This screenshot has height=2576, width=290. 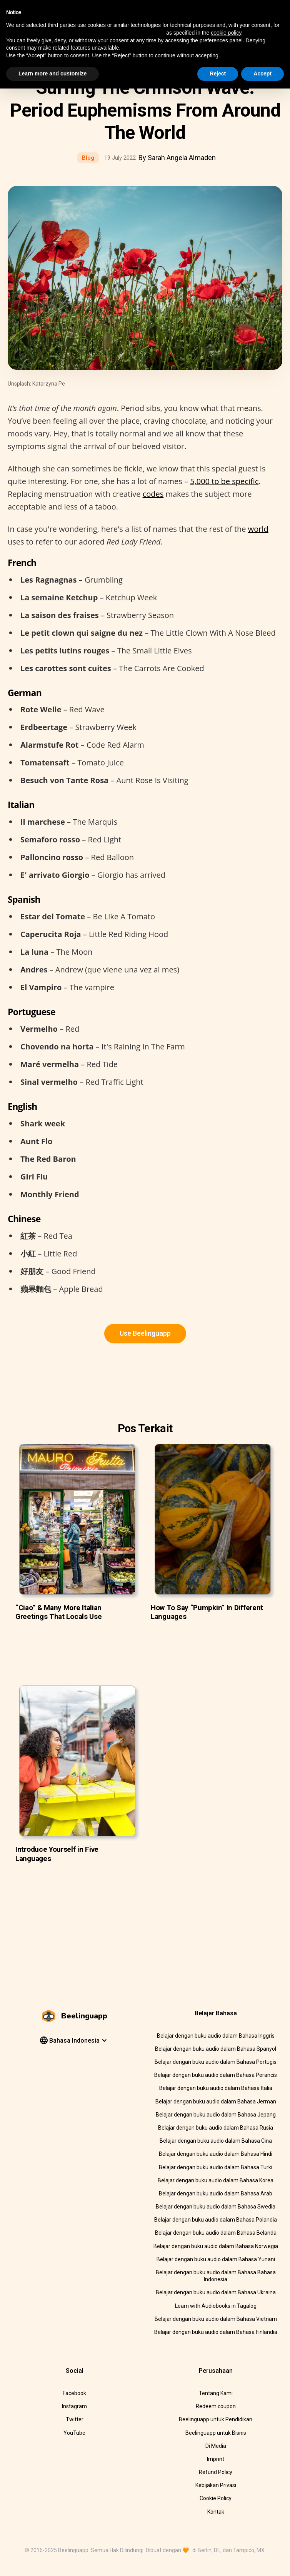 What do you see at coordinates (215, 2154) in the screenshot?
I see `Belajar dengan buku audio dalam Bahasa Hindi` at bounding box center [215, 2154].